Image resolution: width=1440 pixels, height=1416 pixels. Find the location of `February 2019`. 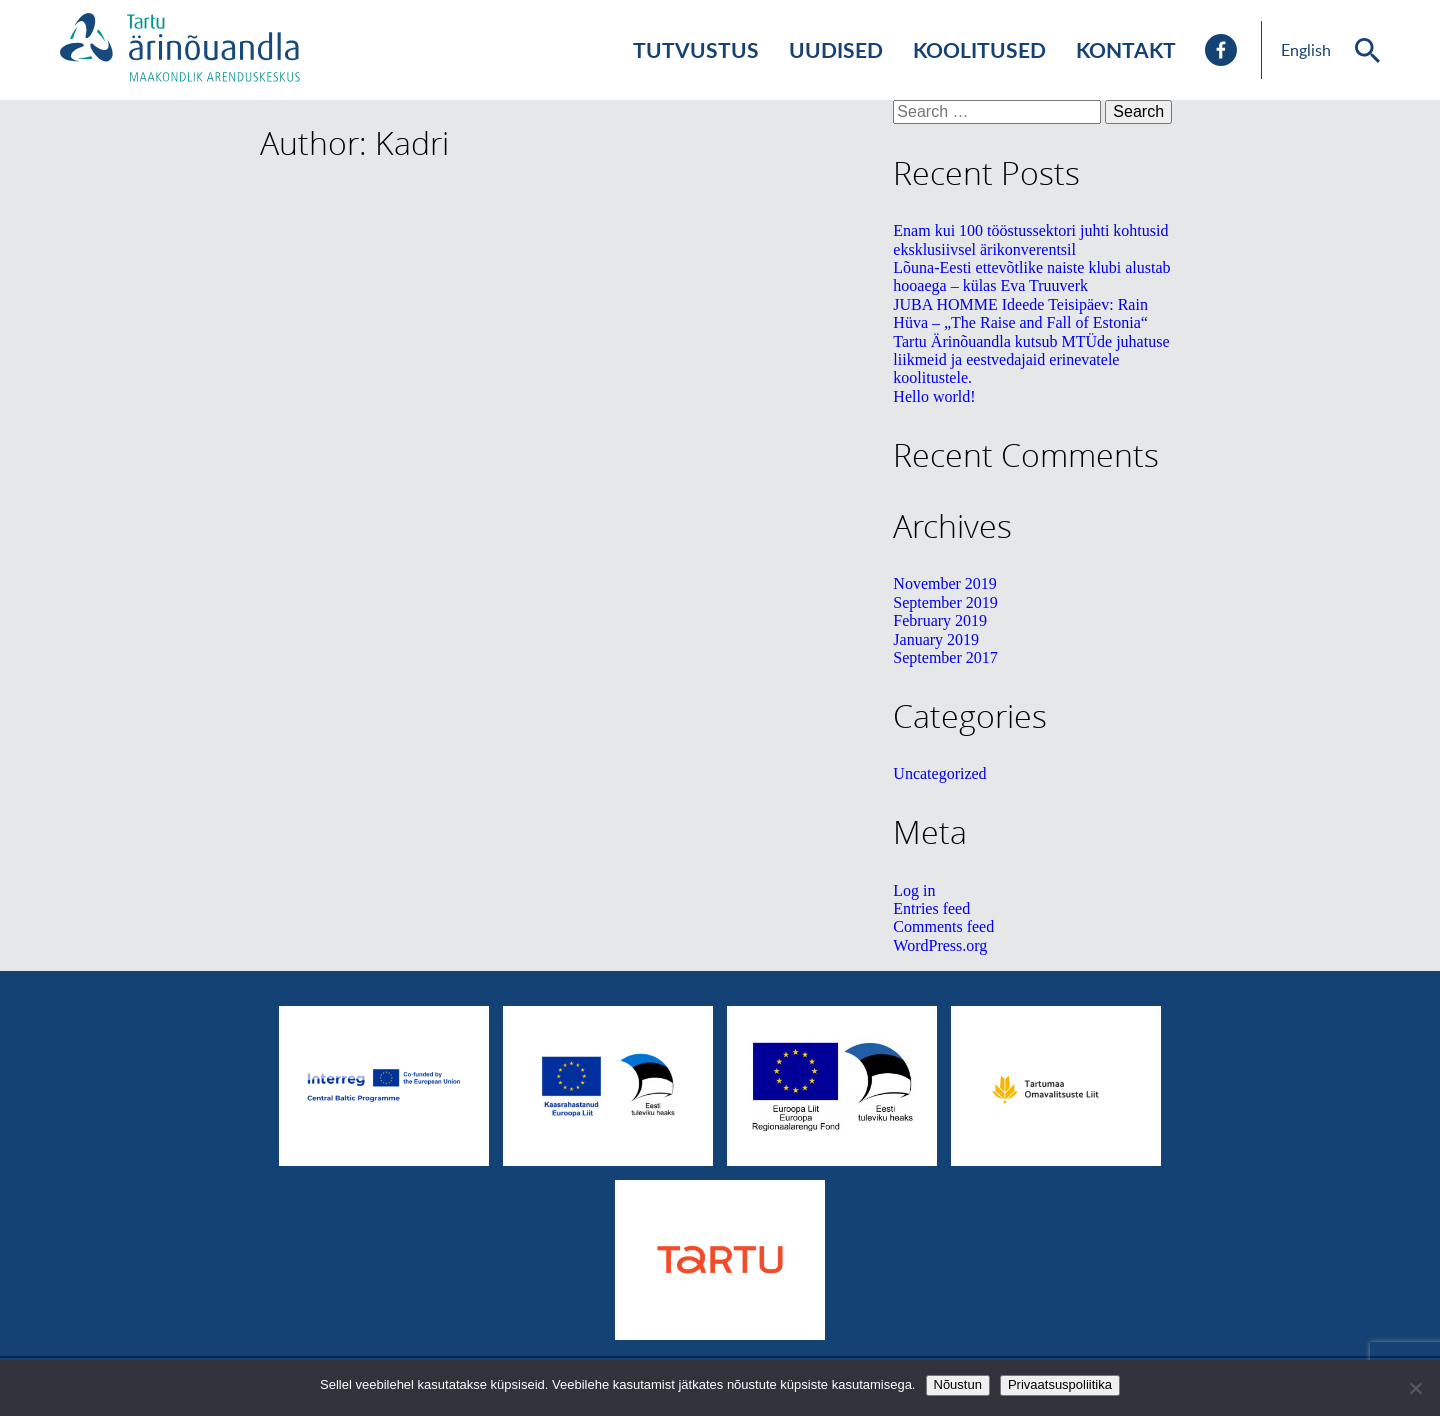

February 2019 is located at coordinates (940, 620).